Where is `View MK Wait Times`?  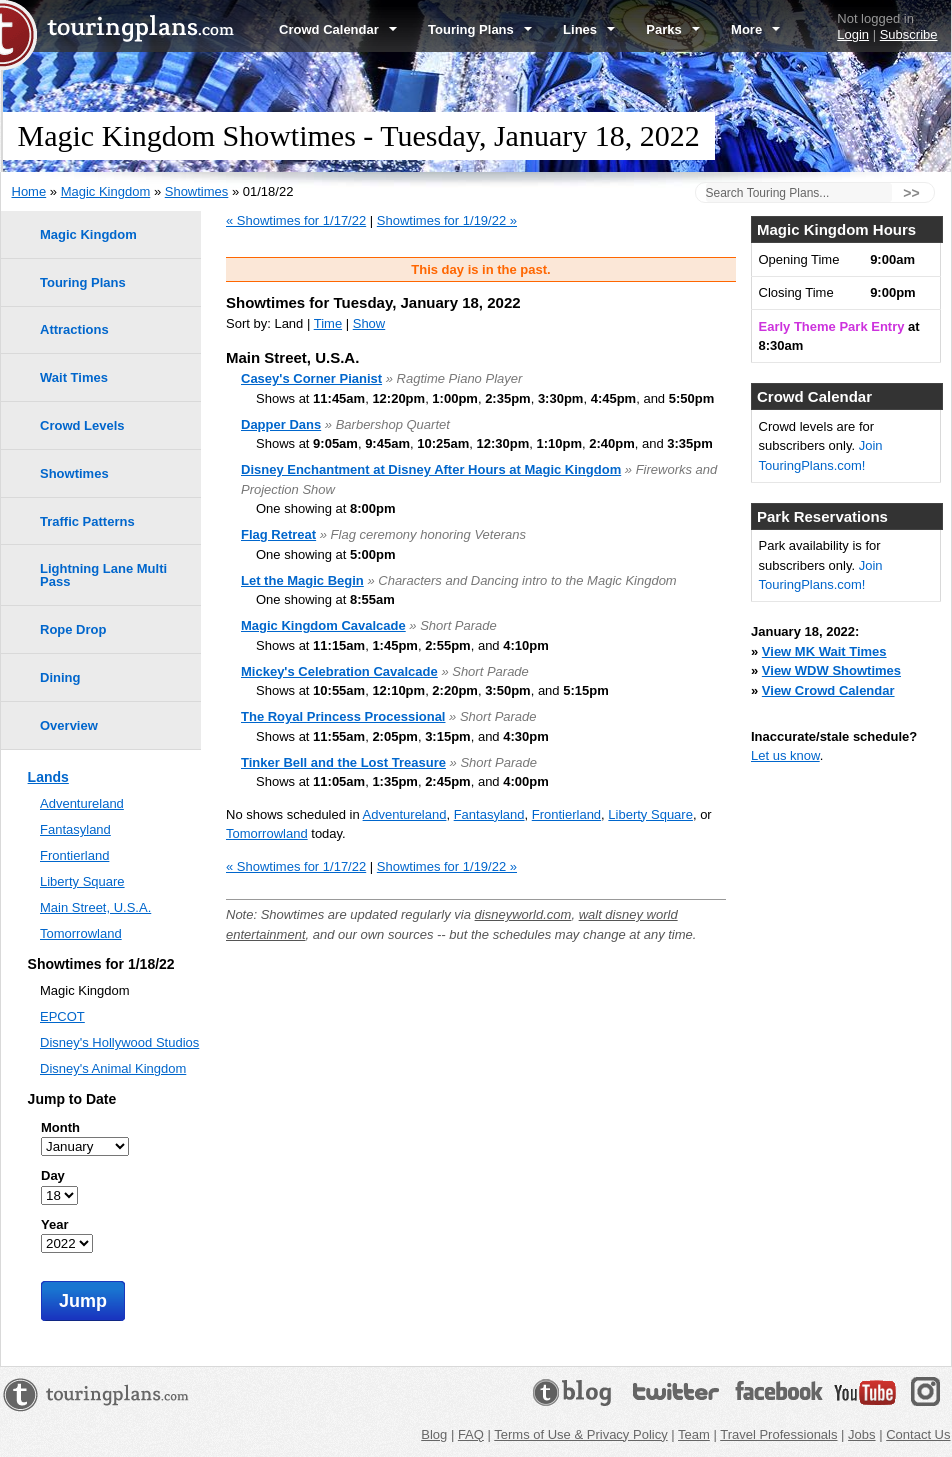 View MK Wait Times is located at coordinates (824, 651).